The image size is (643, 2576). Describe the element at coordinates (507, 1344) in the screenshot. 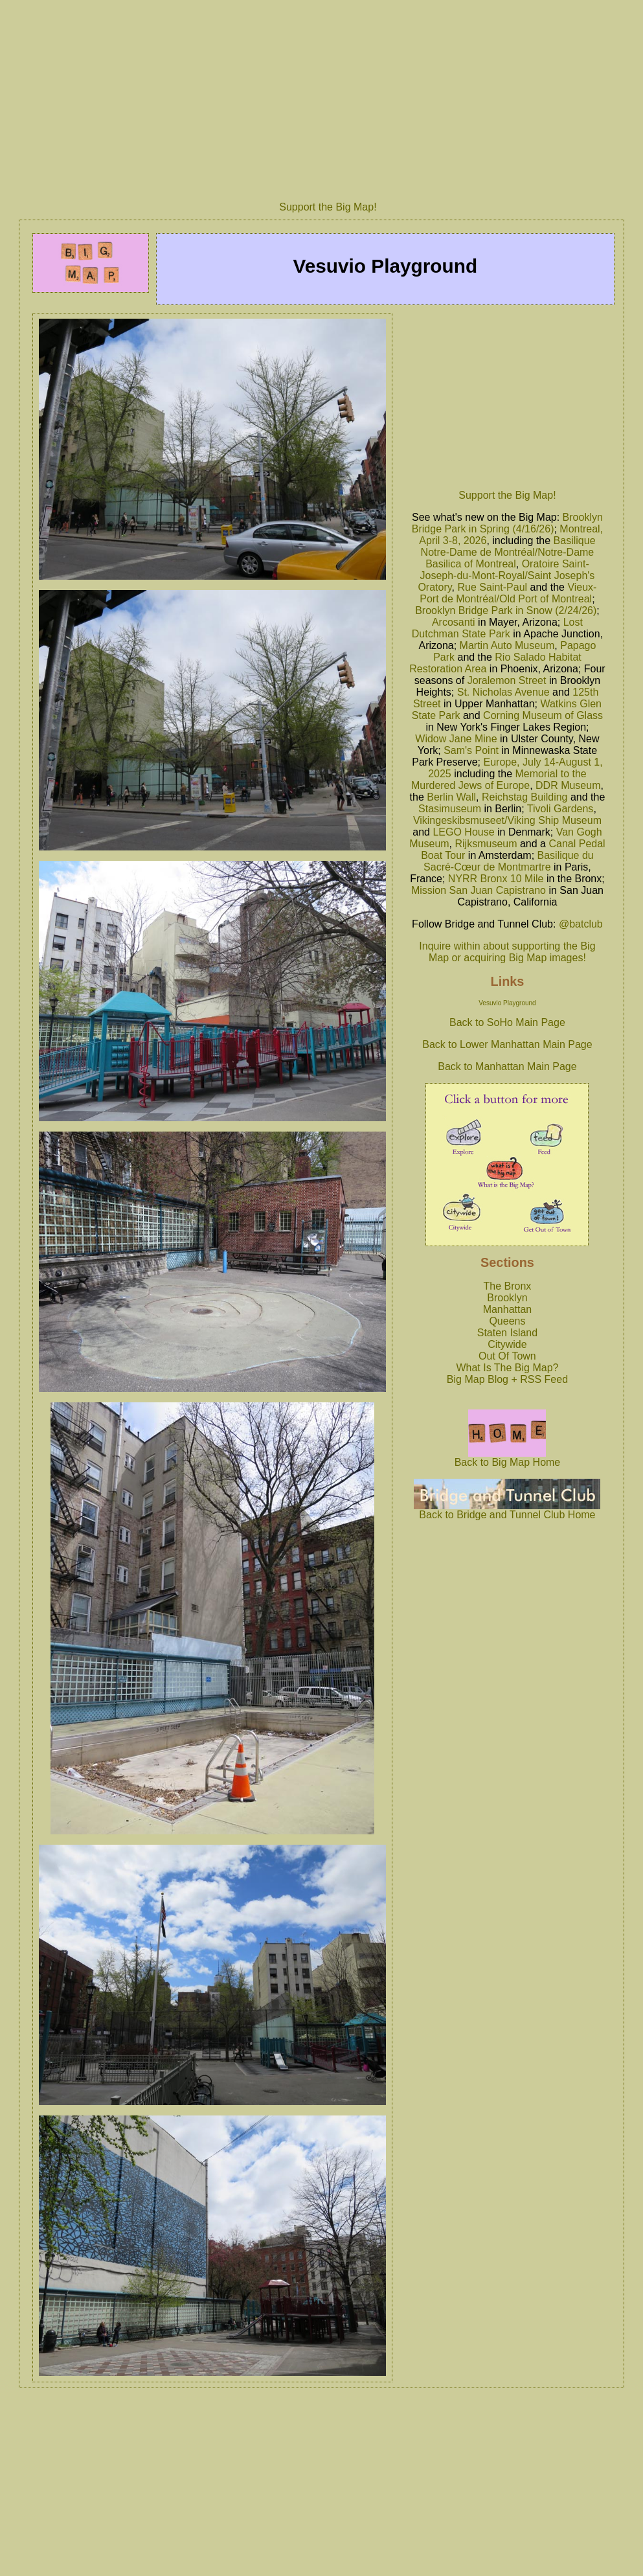

I see `Citywide` at that location.